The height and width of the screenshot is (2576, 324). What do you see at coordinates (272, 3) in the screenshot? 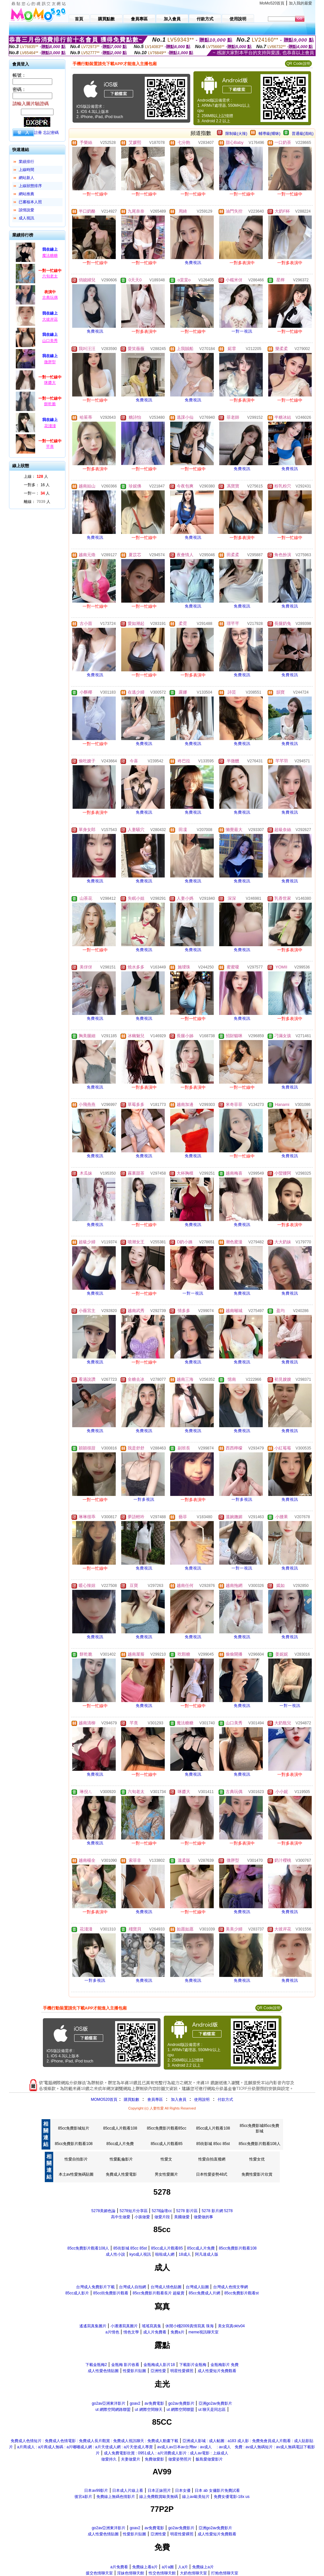
I see `MoMo520首頁` at bounding box center [272, 3].